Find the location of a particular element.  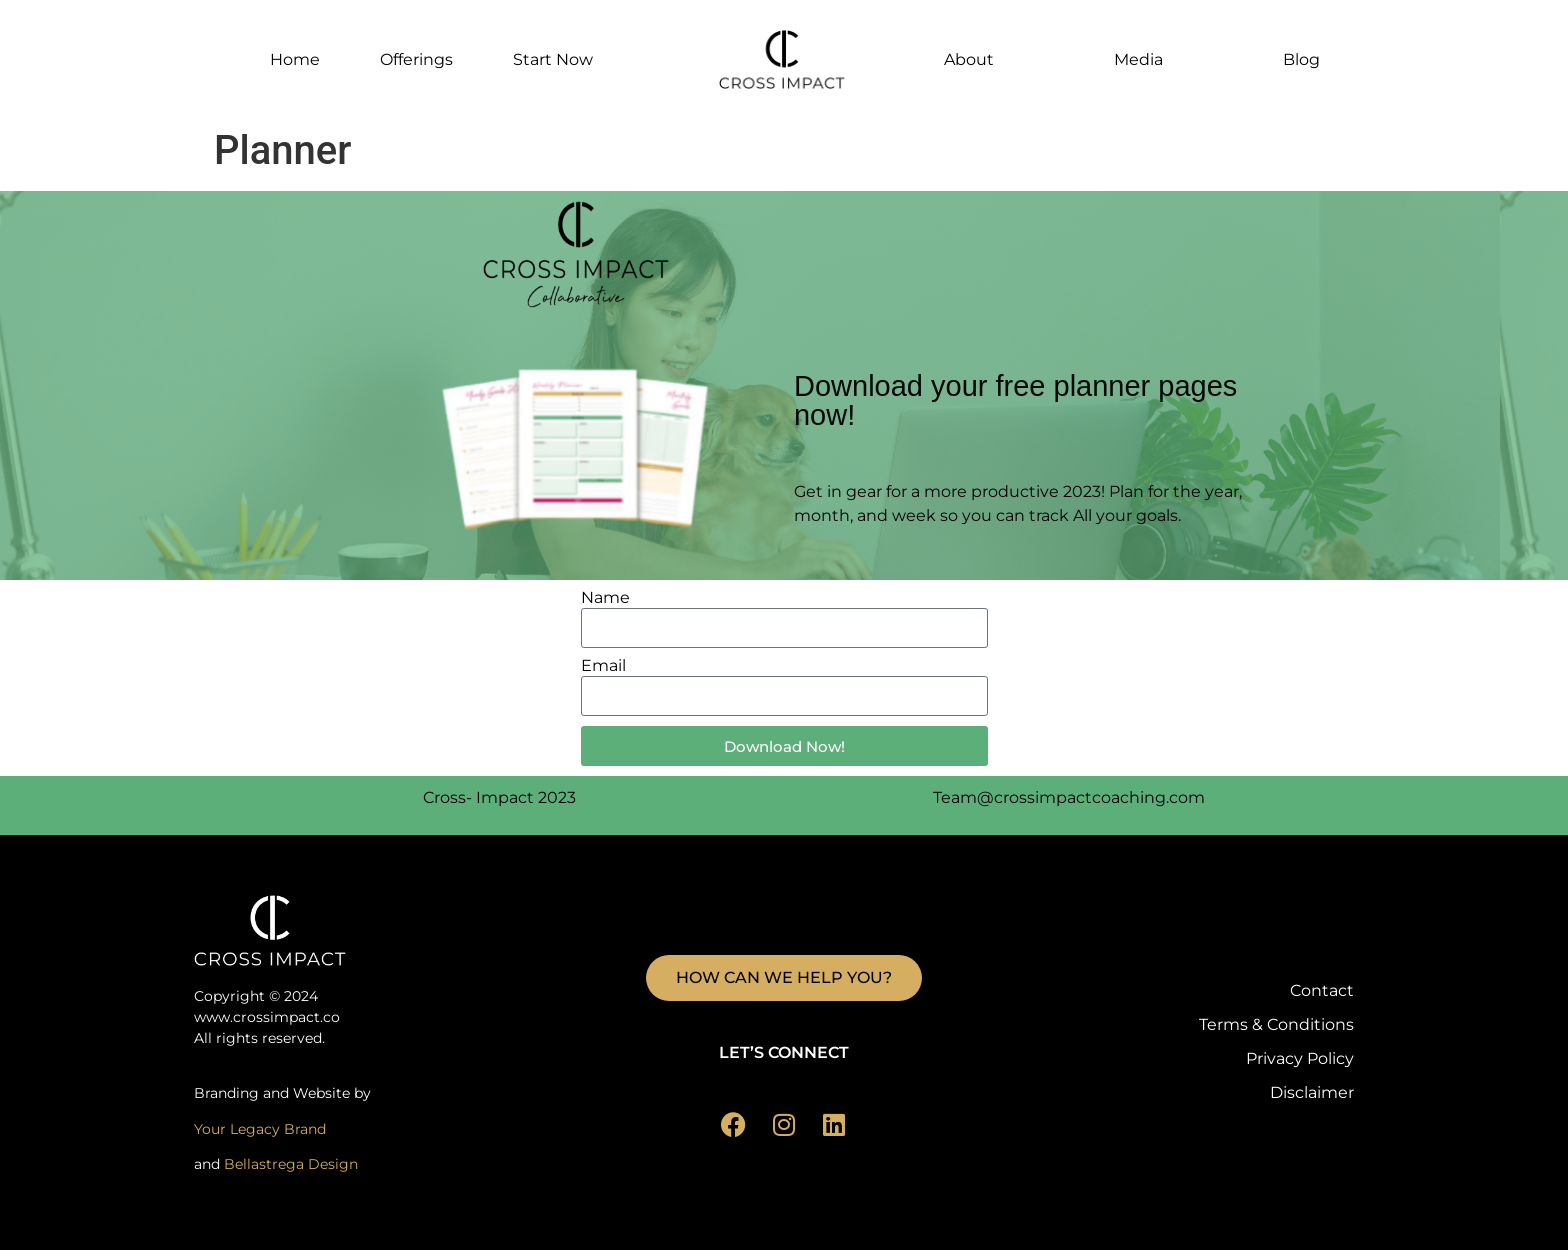

Your Legacy Brand is located at coordinates (260, 1129).